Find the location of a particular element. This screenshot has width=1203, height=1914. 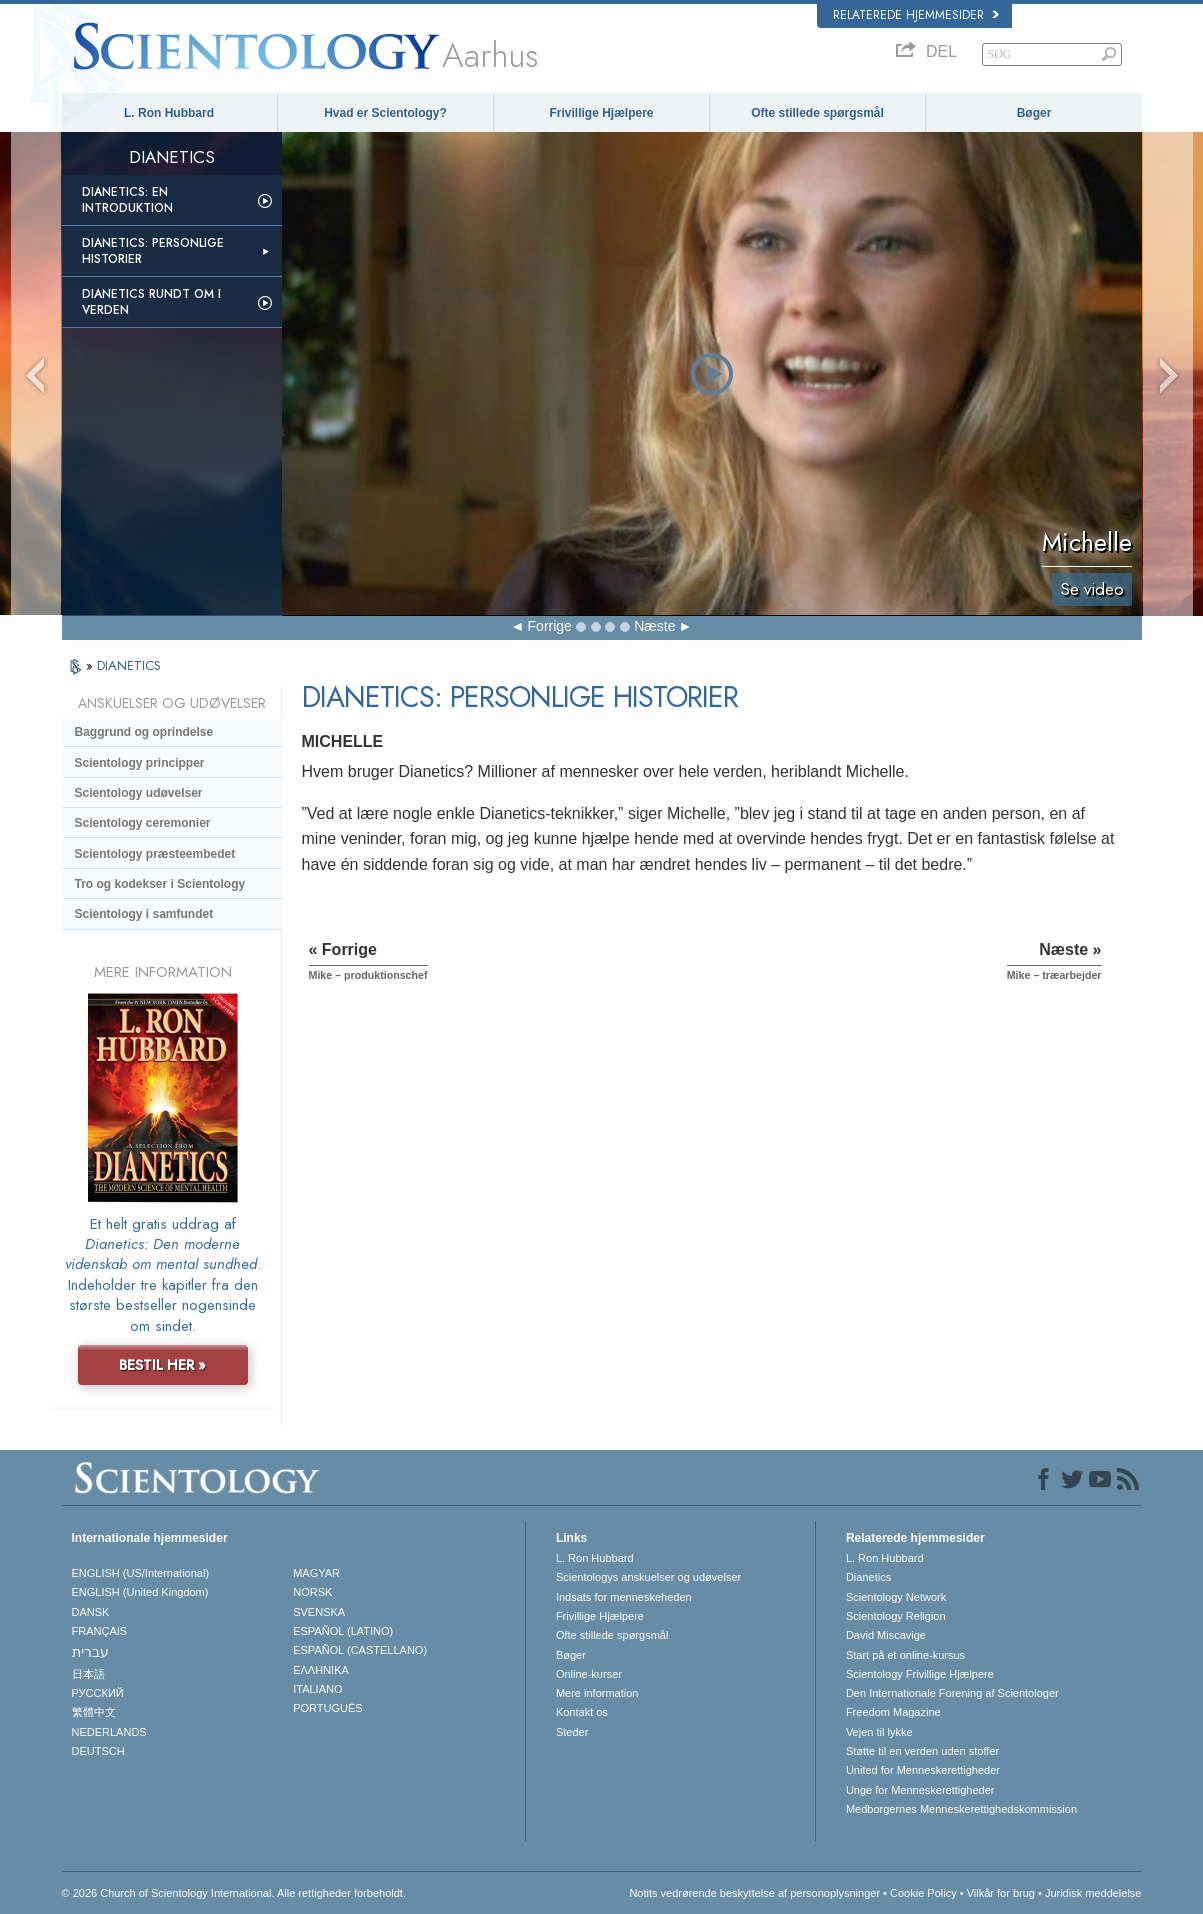

L. Ron Hubbard is located at coordinates (169, 113).